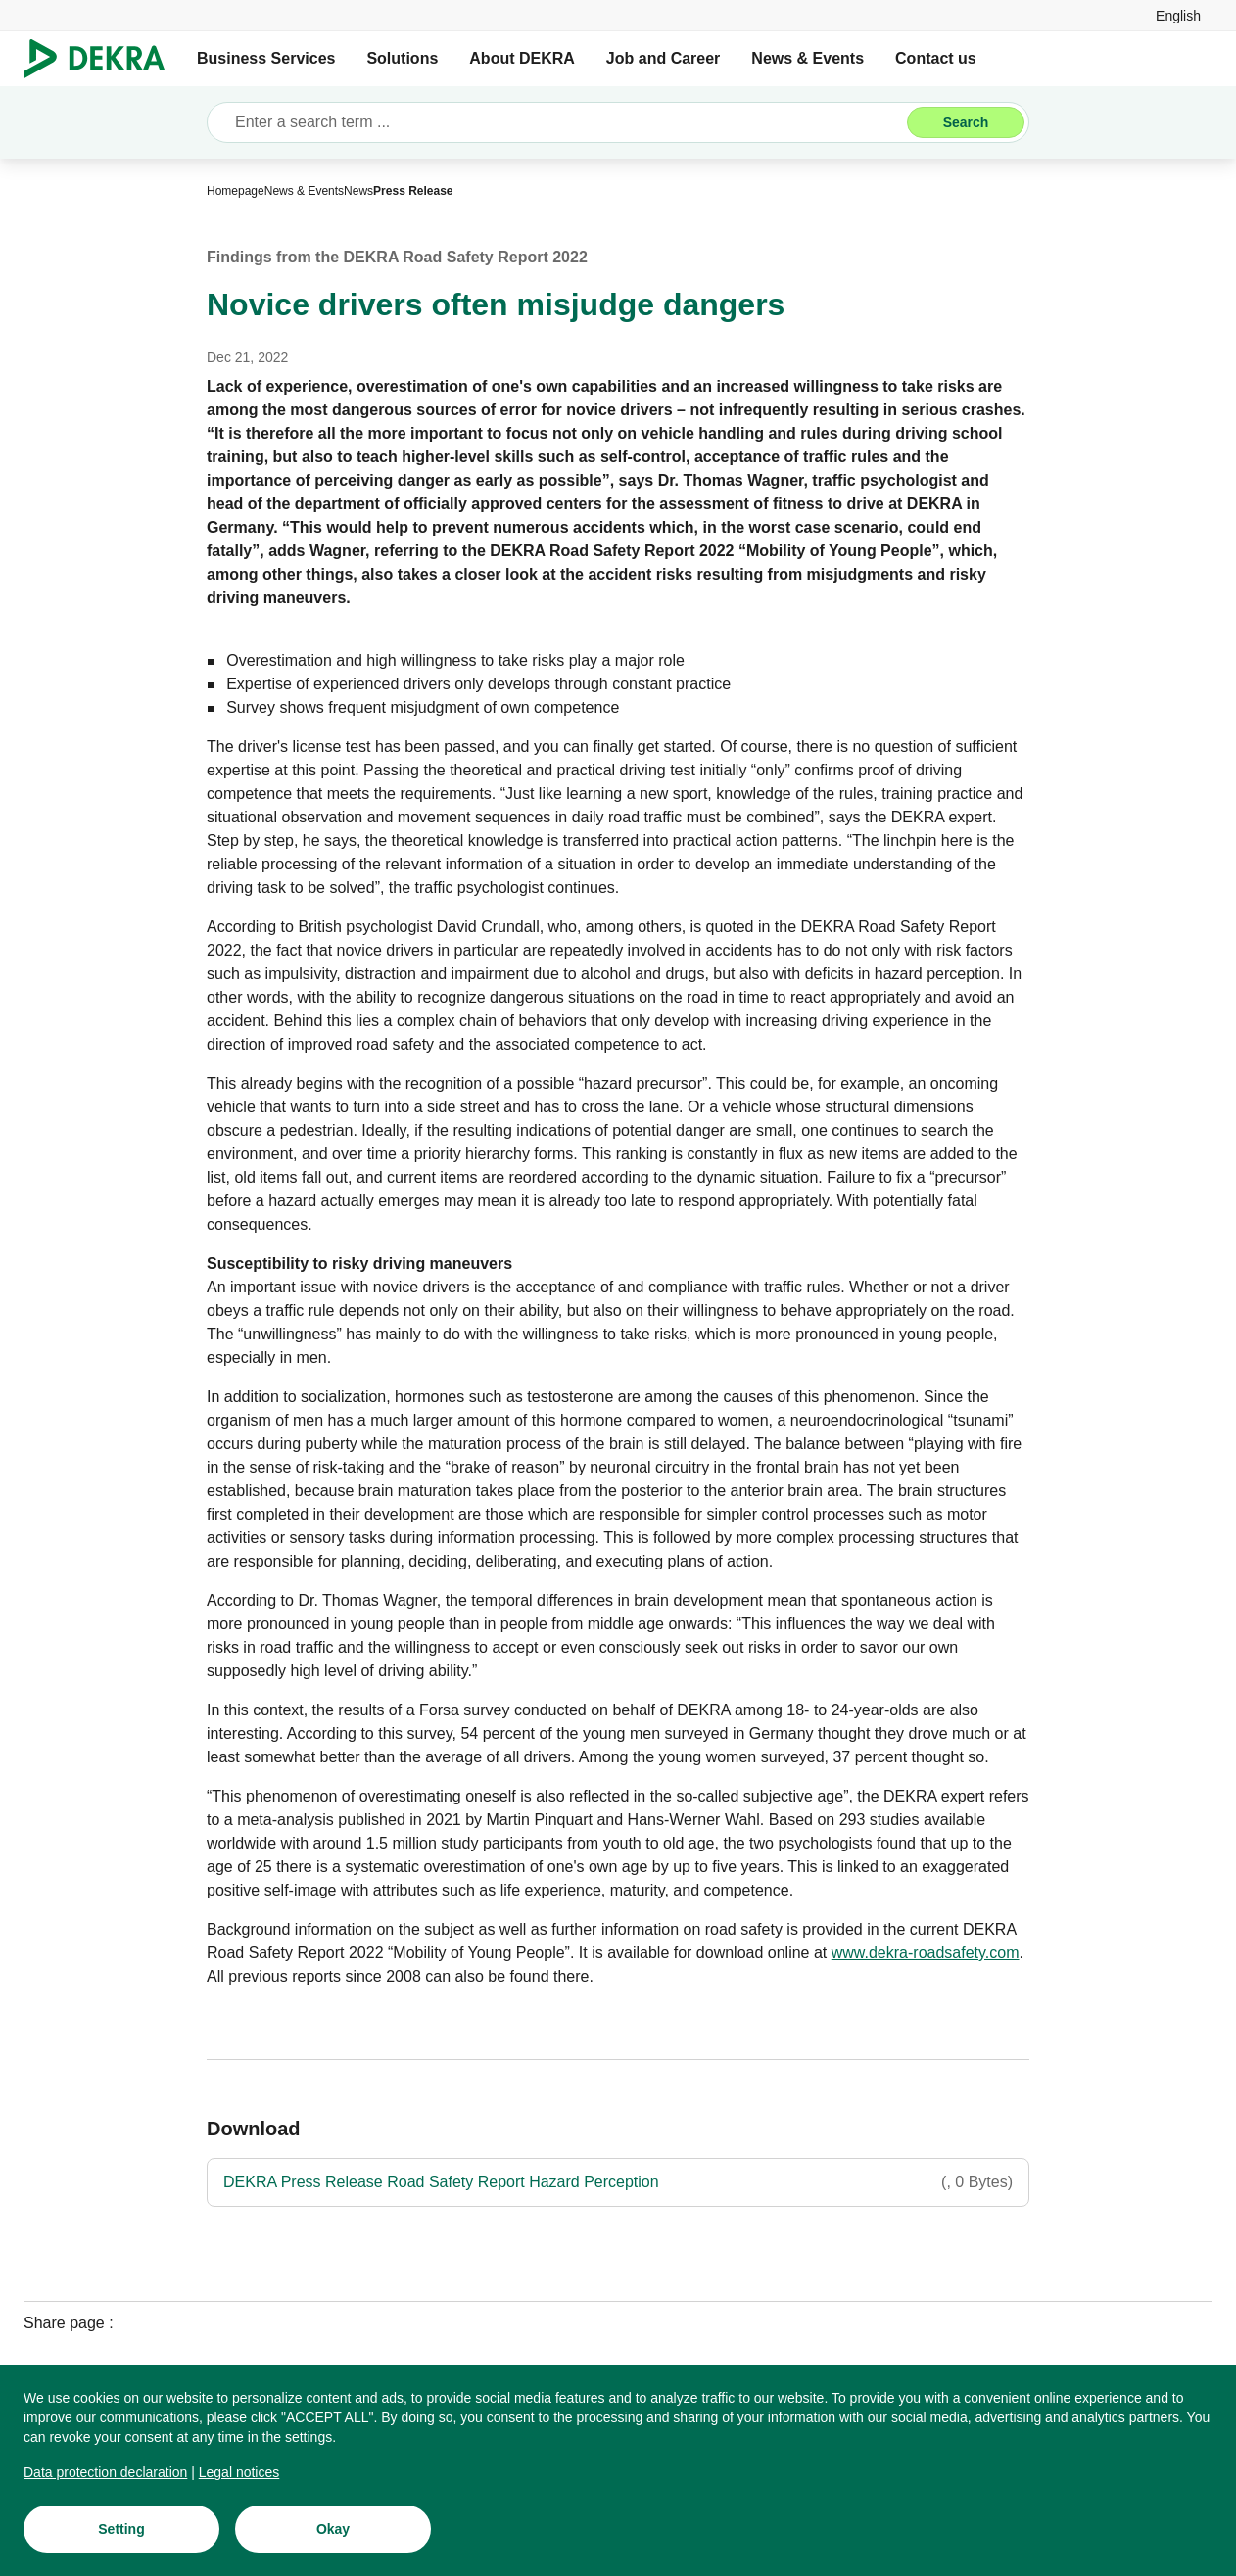 The height and width of the screenshot is (2576, 1236). Describe the element at coordinates (935, 58) in the screenshot. I see `Contact us` at that location.